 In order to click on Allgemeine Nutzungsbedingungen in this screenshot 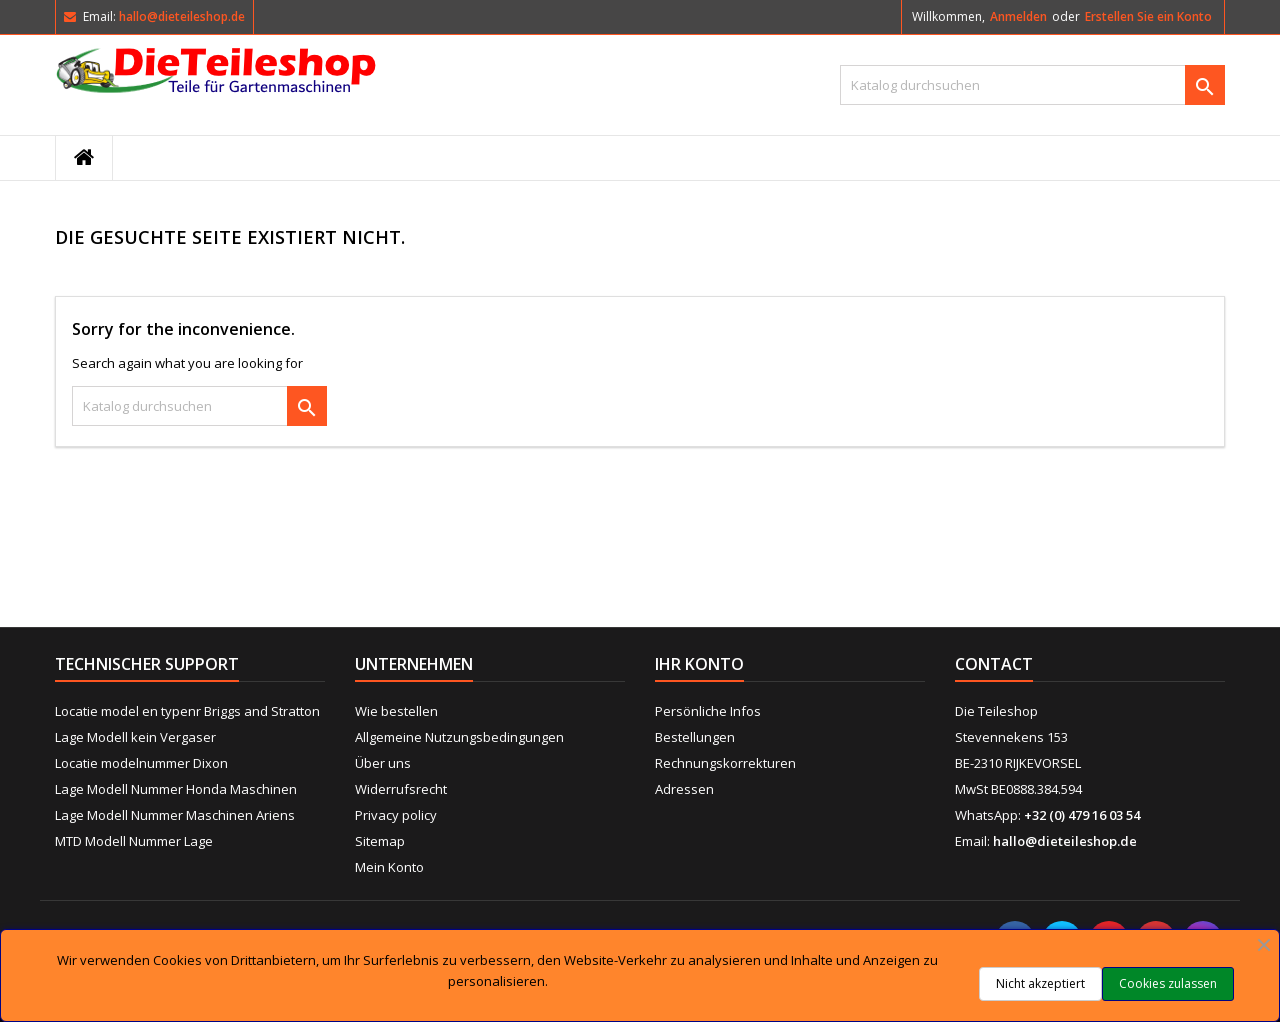, I will do `click(459, 737)`.